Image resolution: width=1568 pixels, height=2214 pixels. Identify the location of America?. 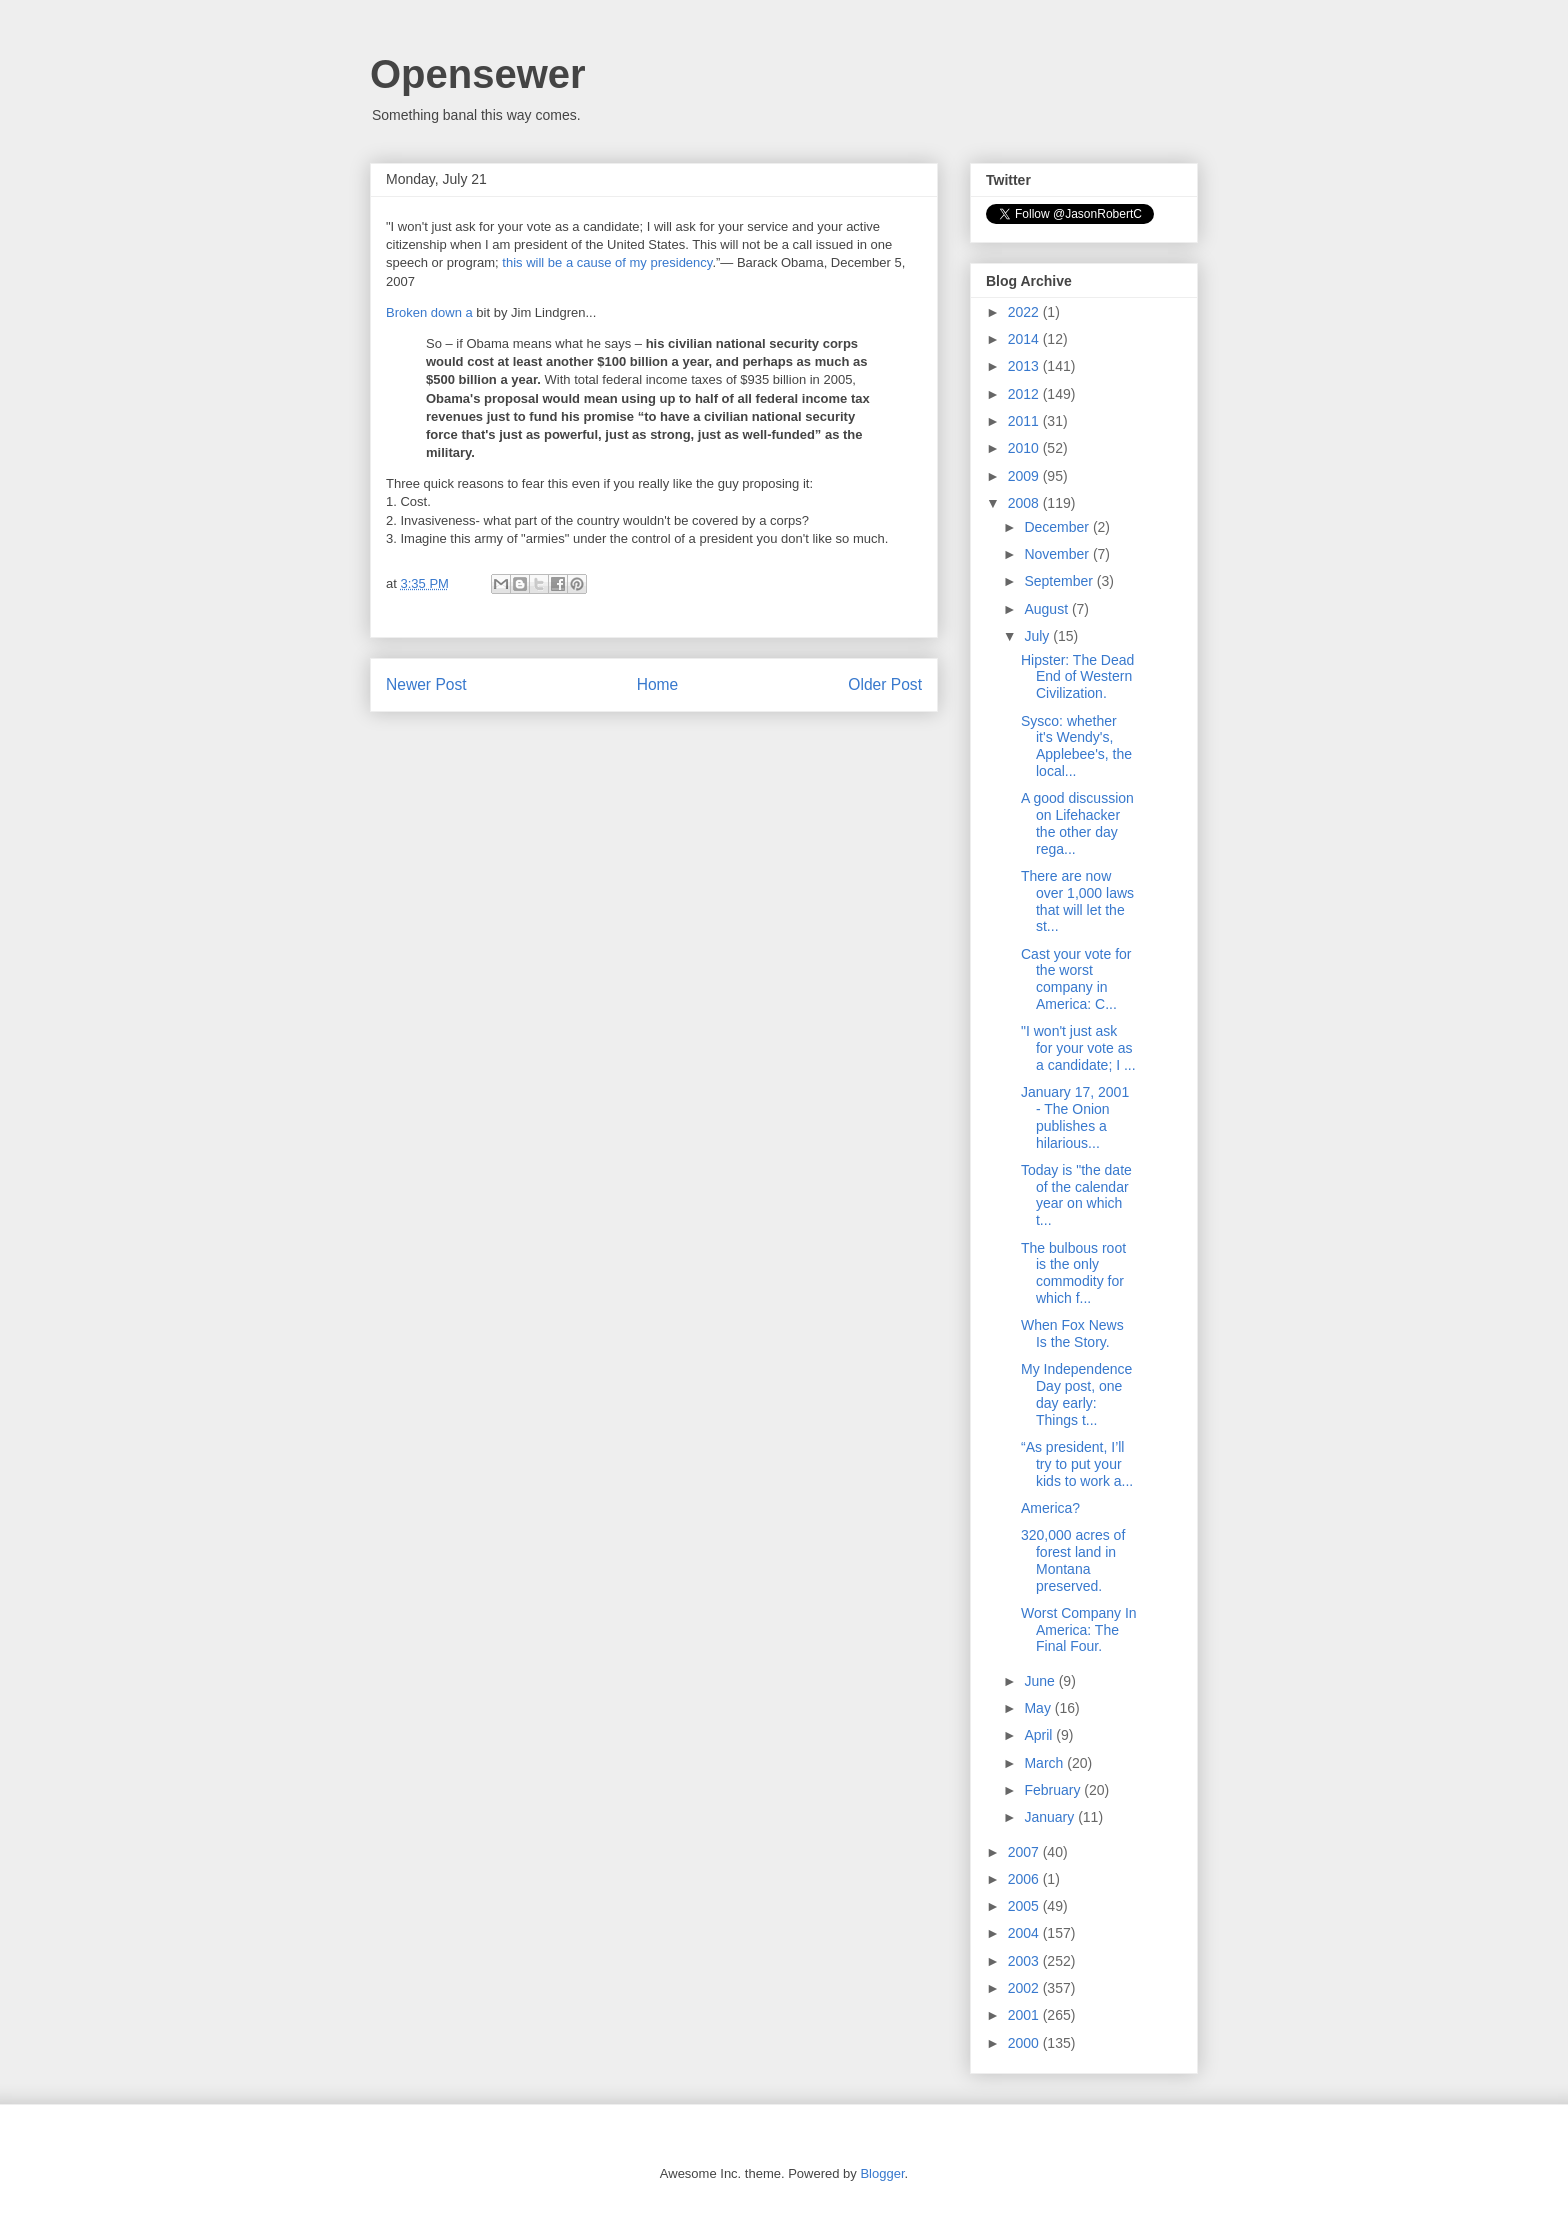
(1050, 1508).